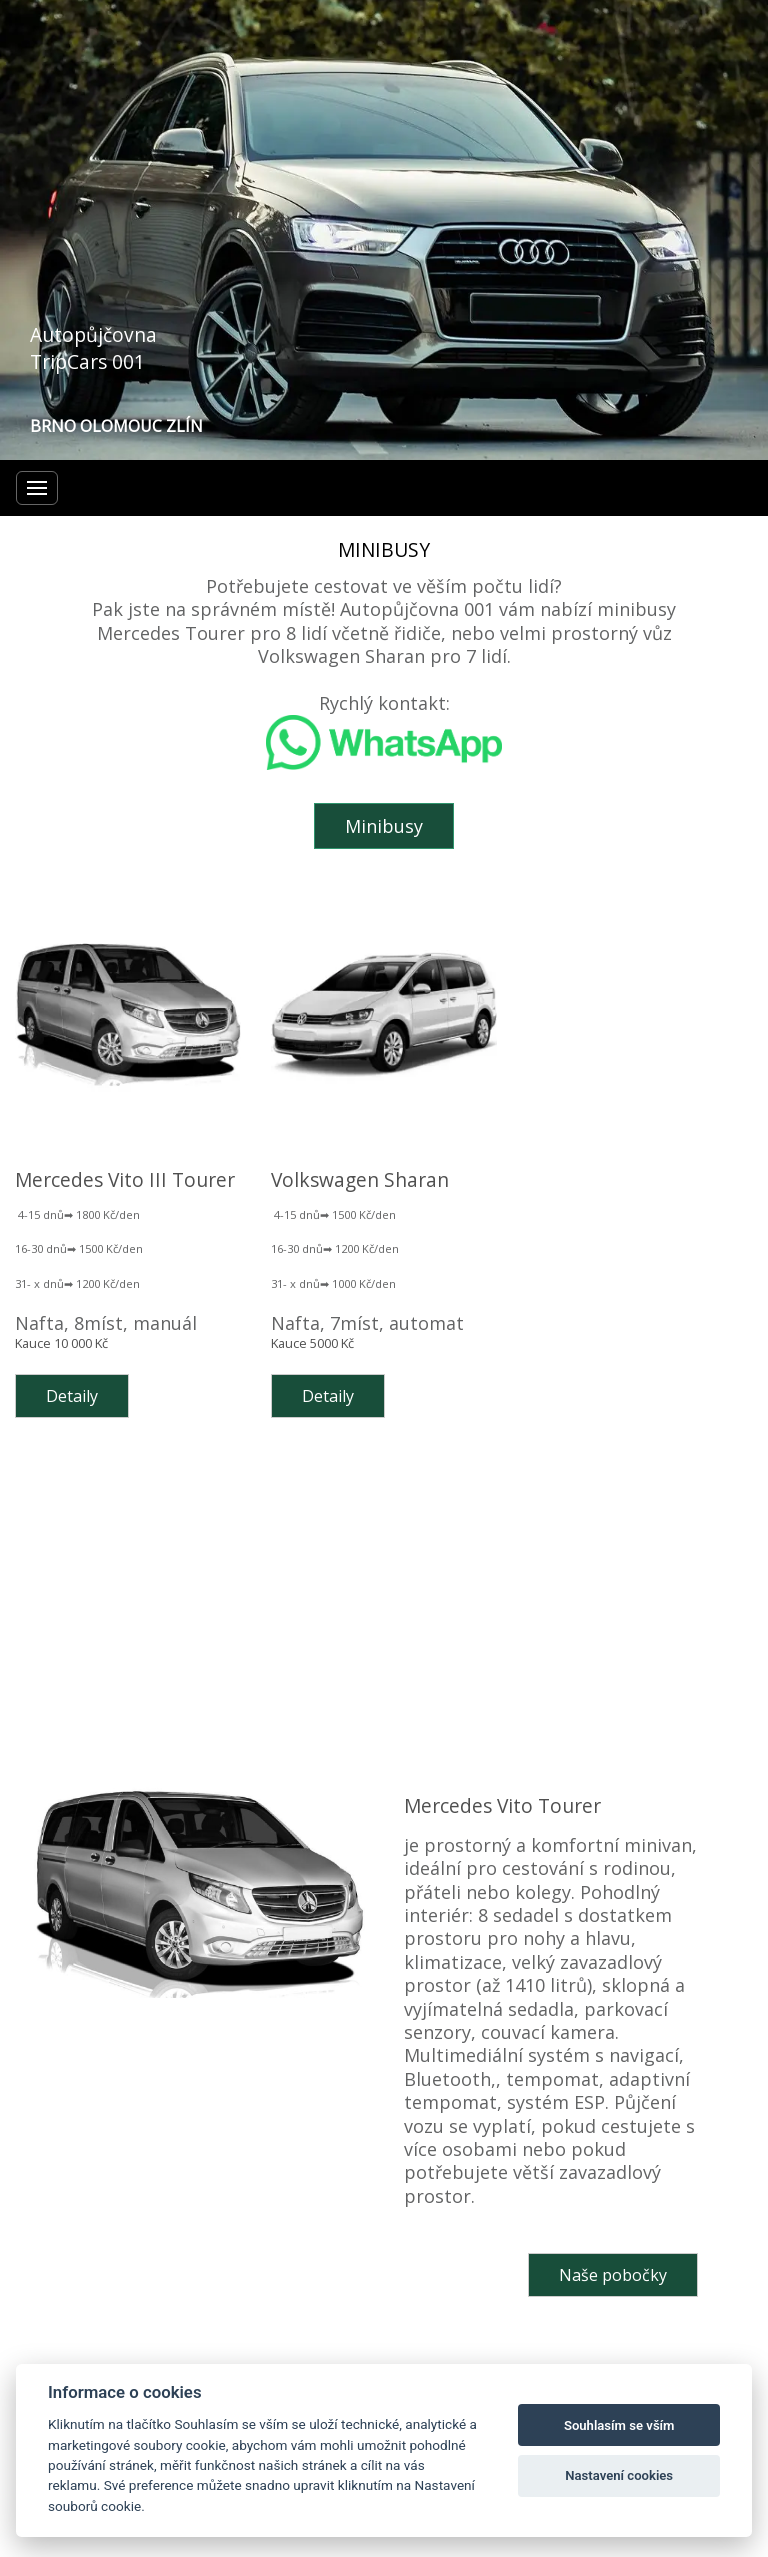 This screenshot has width=768, height=2557. I want to click on [Menu], so click(37, 488).